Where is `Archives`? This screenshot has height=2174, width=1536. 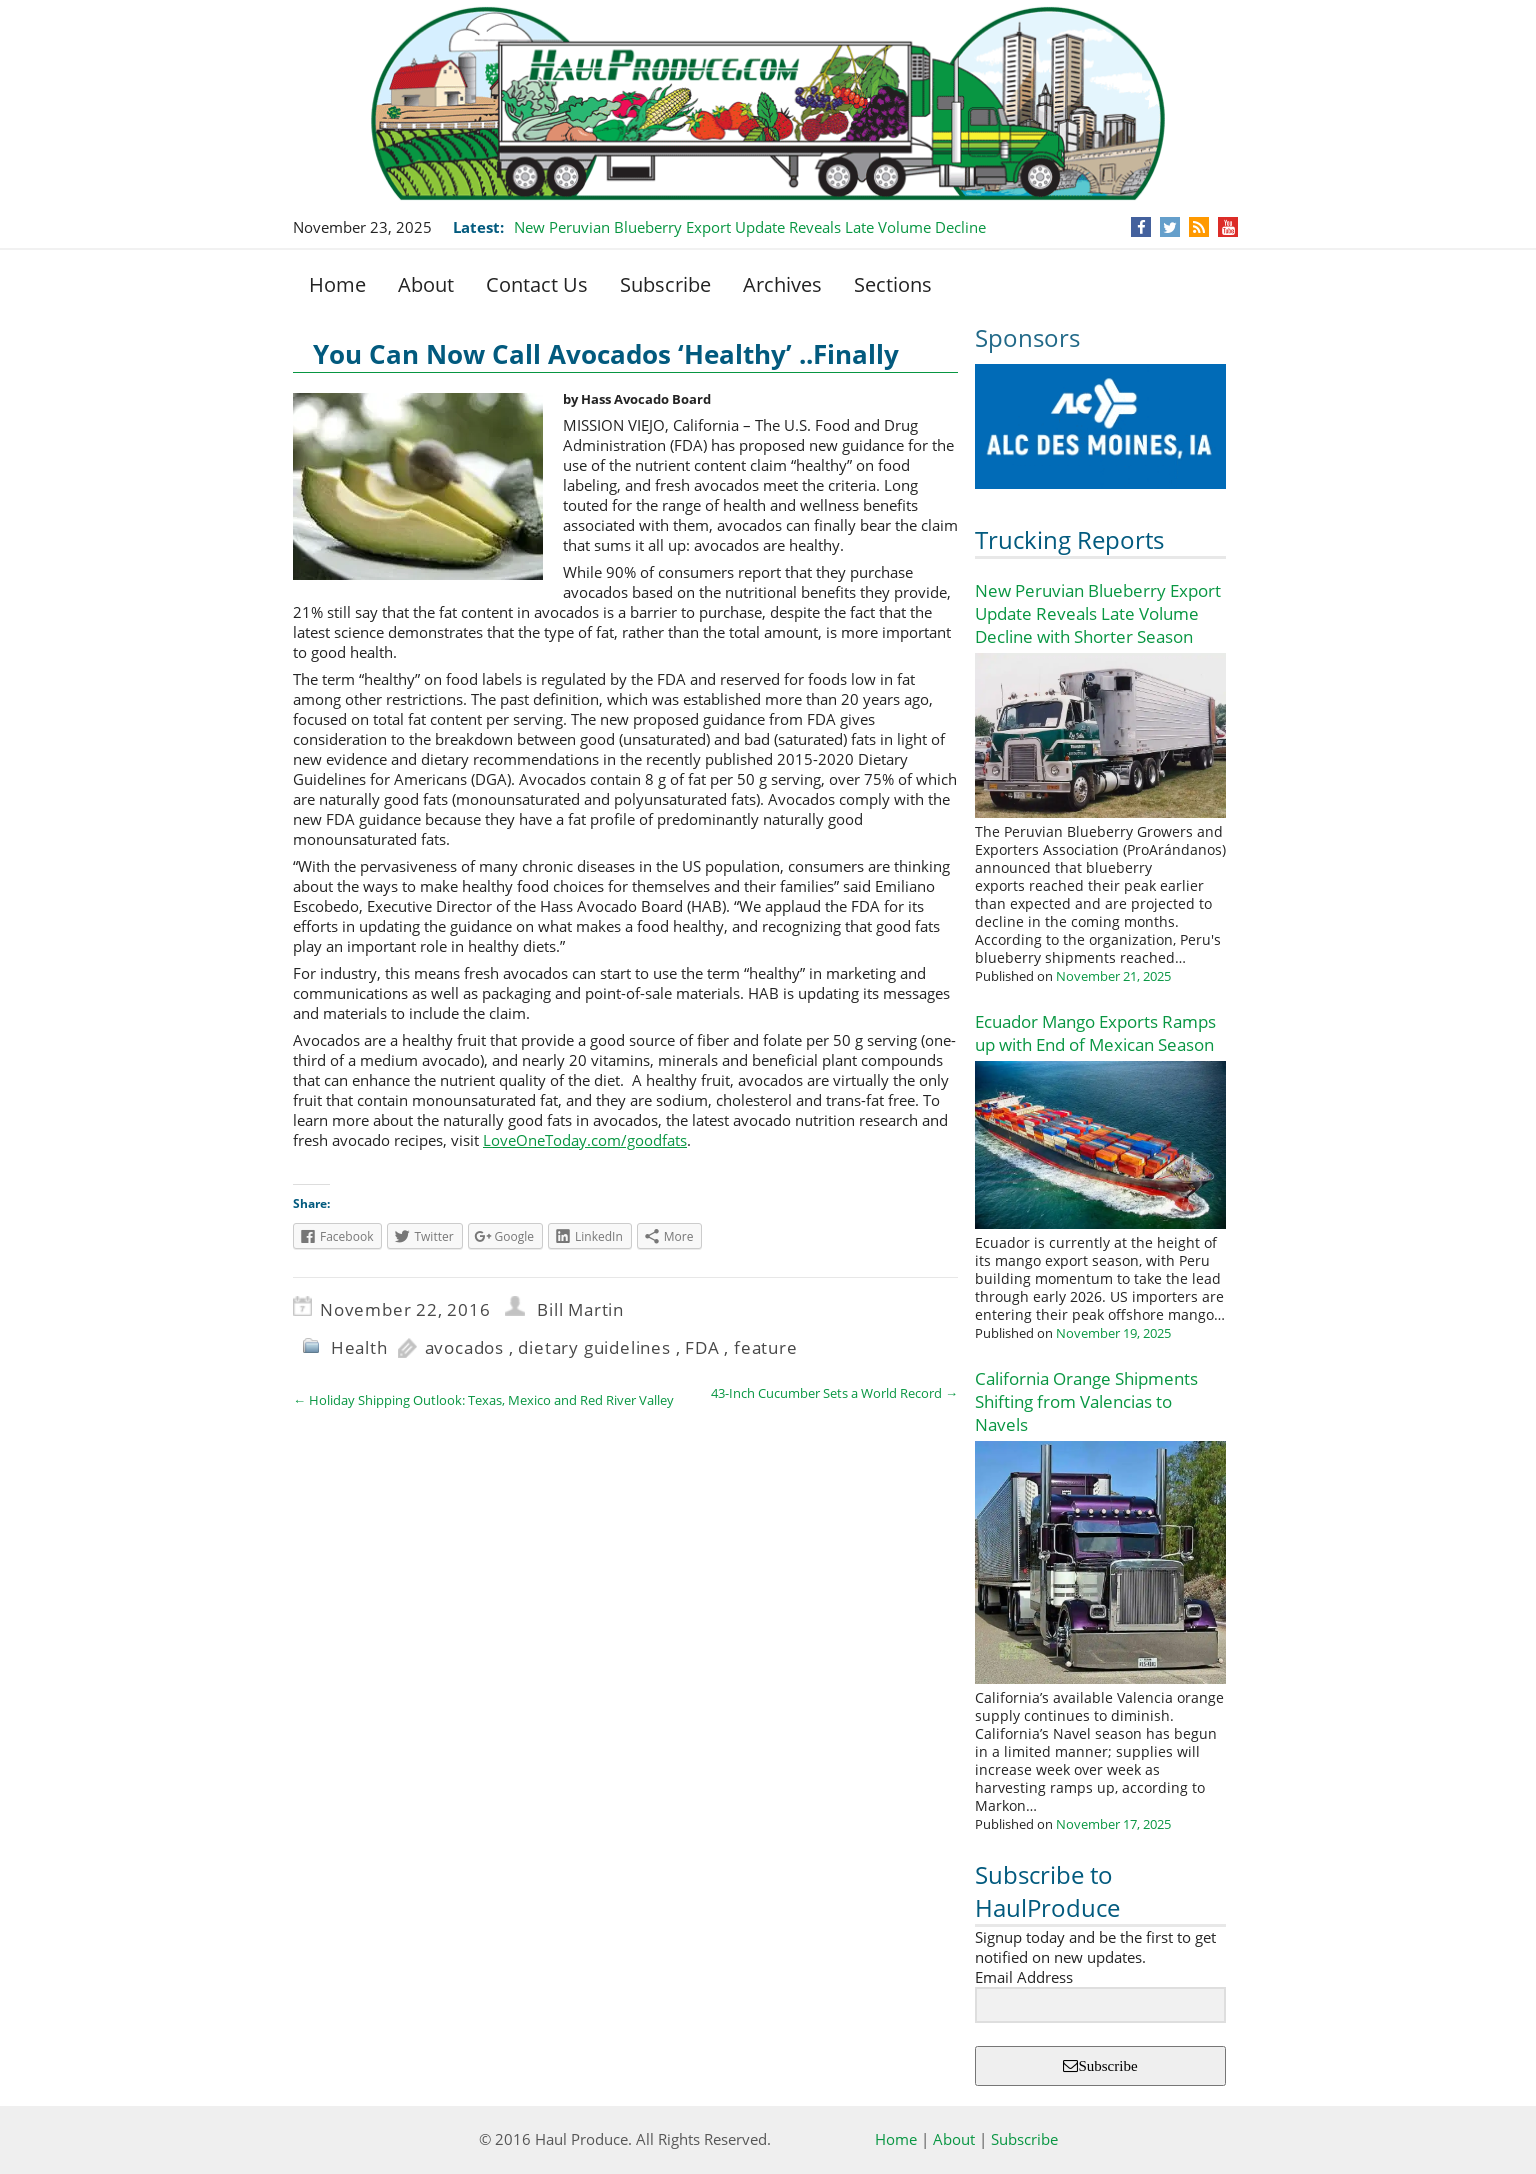
Archives is located at coordinates (782, 284).